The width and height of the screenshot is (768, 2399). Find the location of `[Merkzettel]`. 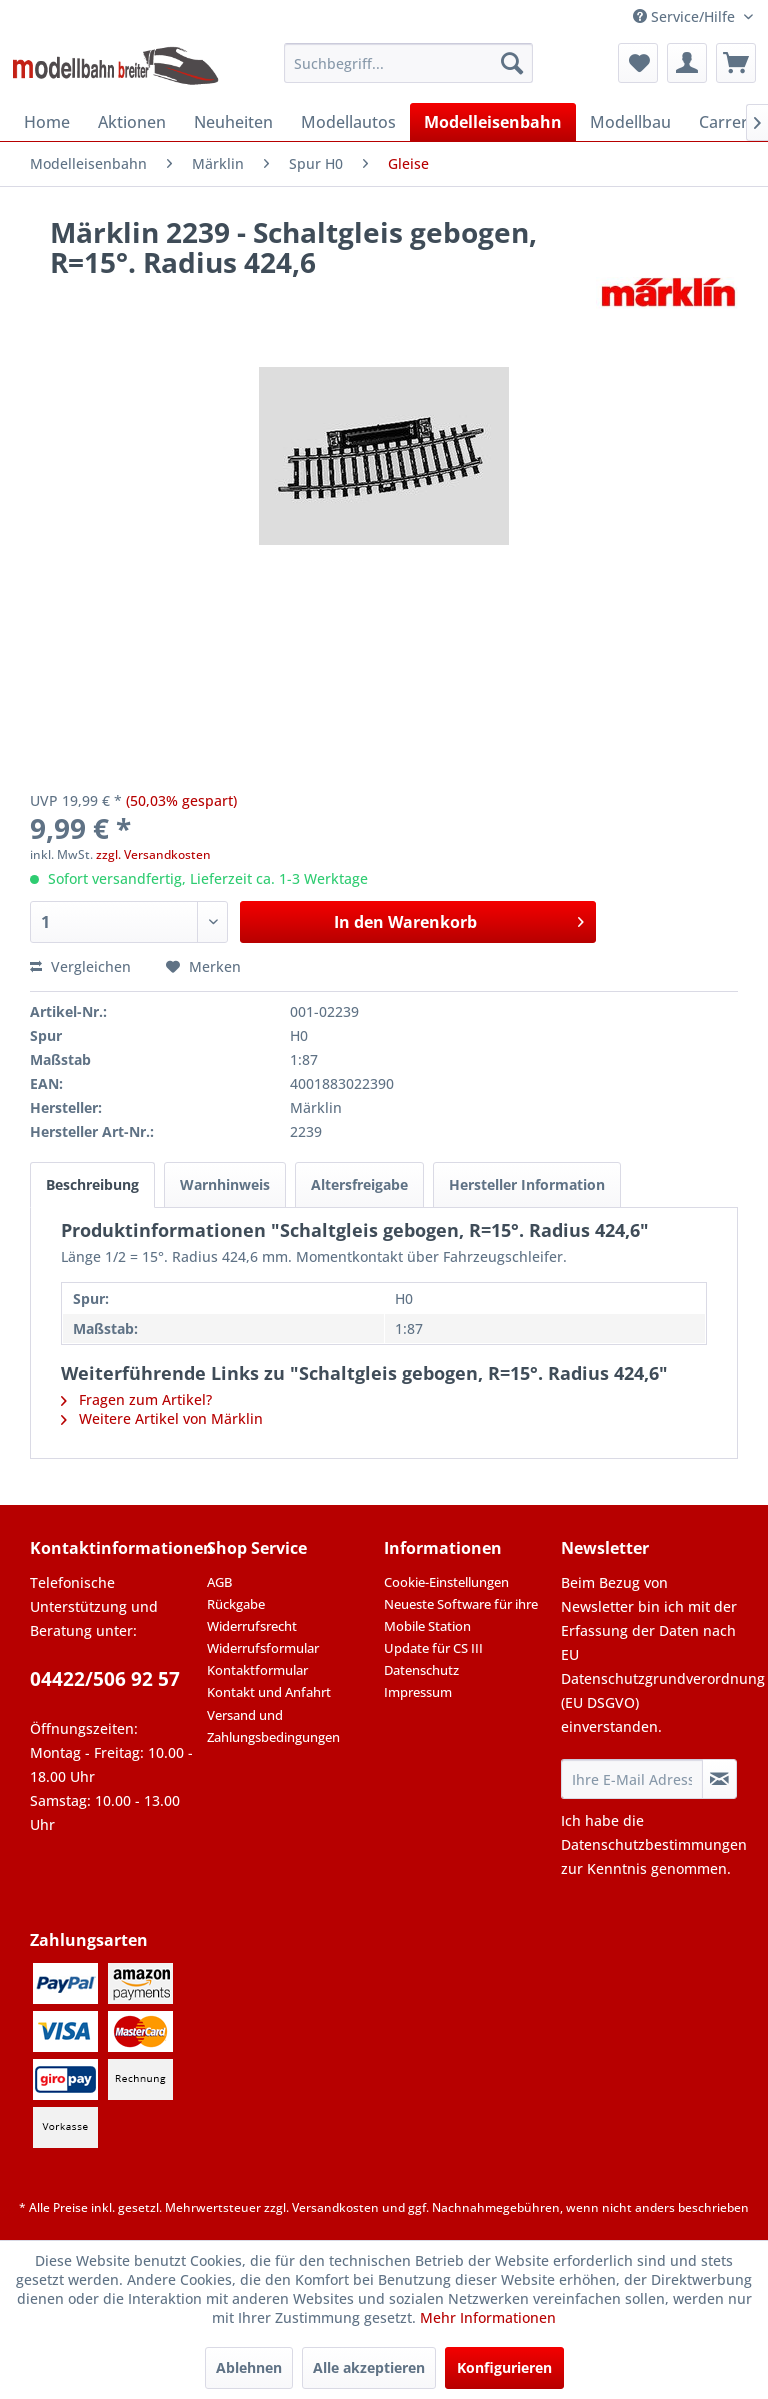

[Merkzettel] is located at coordinates (638, 63).